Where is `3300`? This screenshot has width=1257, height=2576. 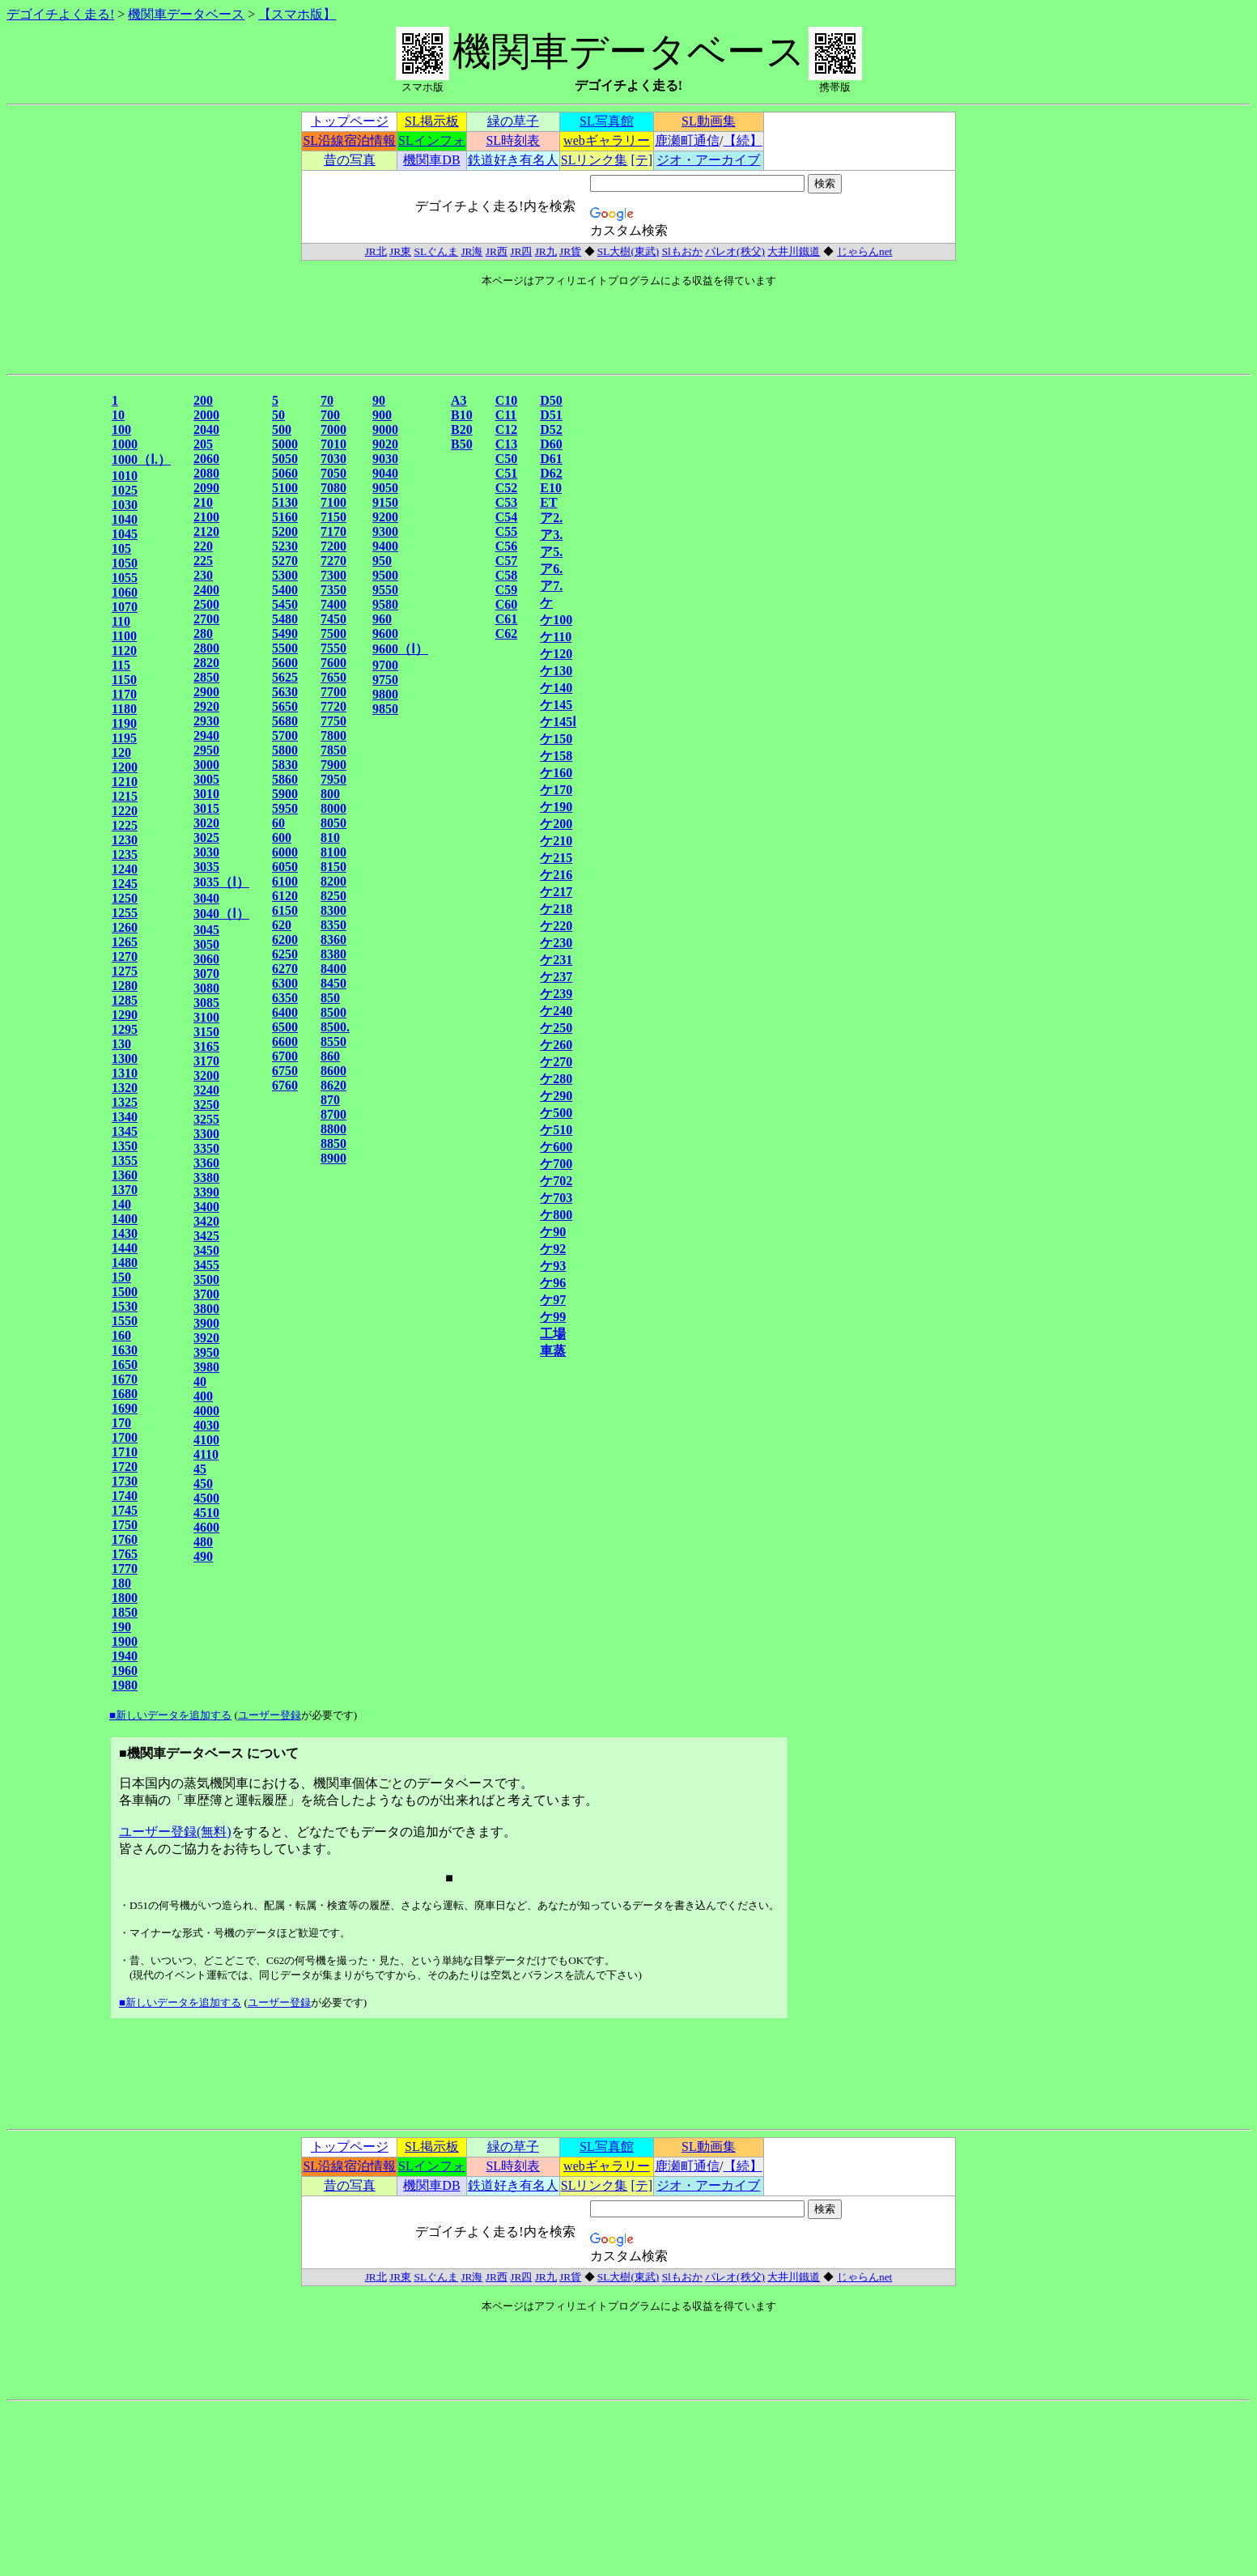 3300 is located at coordinates (206, 1134).